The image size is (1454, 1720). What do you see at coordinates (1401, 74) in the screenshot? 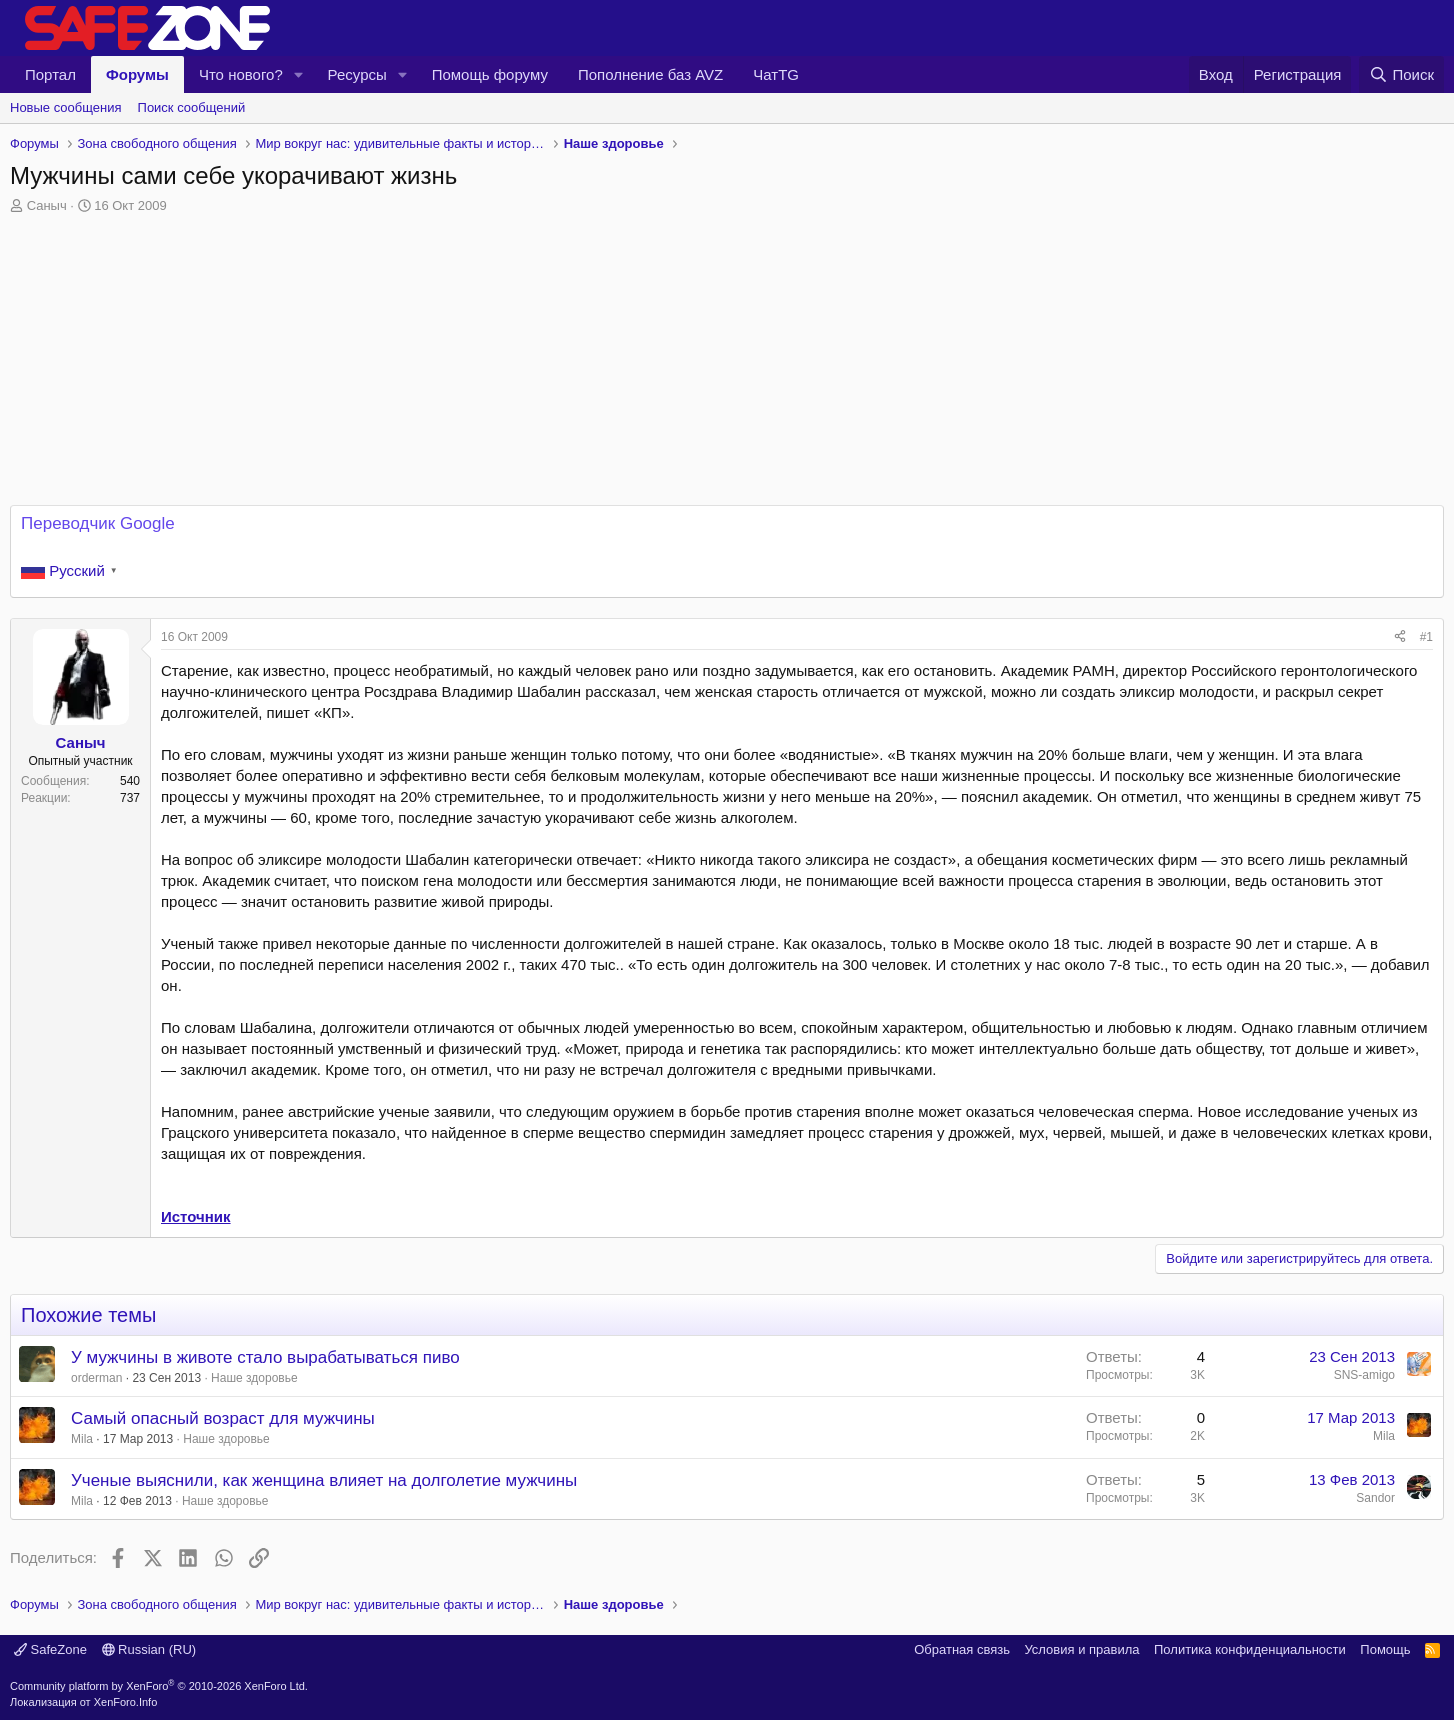
I see `[Поиск]` at bounding box center [1401, 74].